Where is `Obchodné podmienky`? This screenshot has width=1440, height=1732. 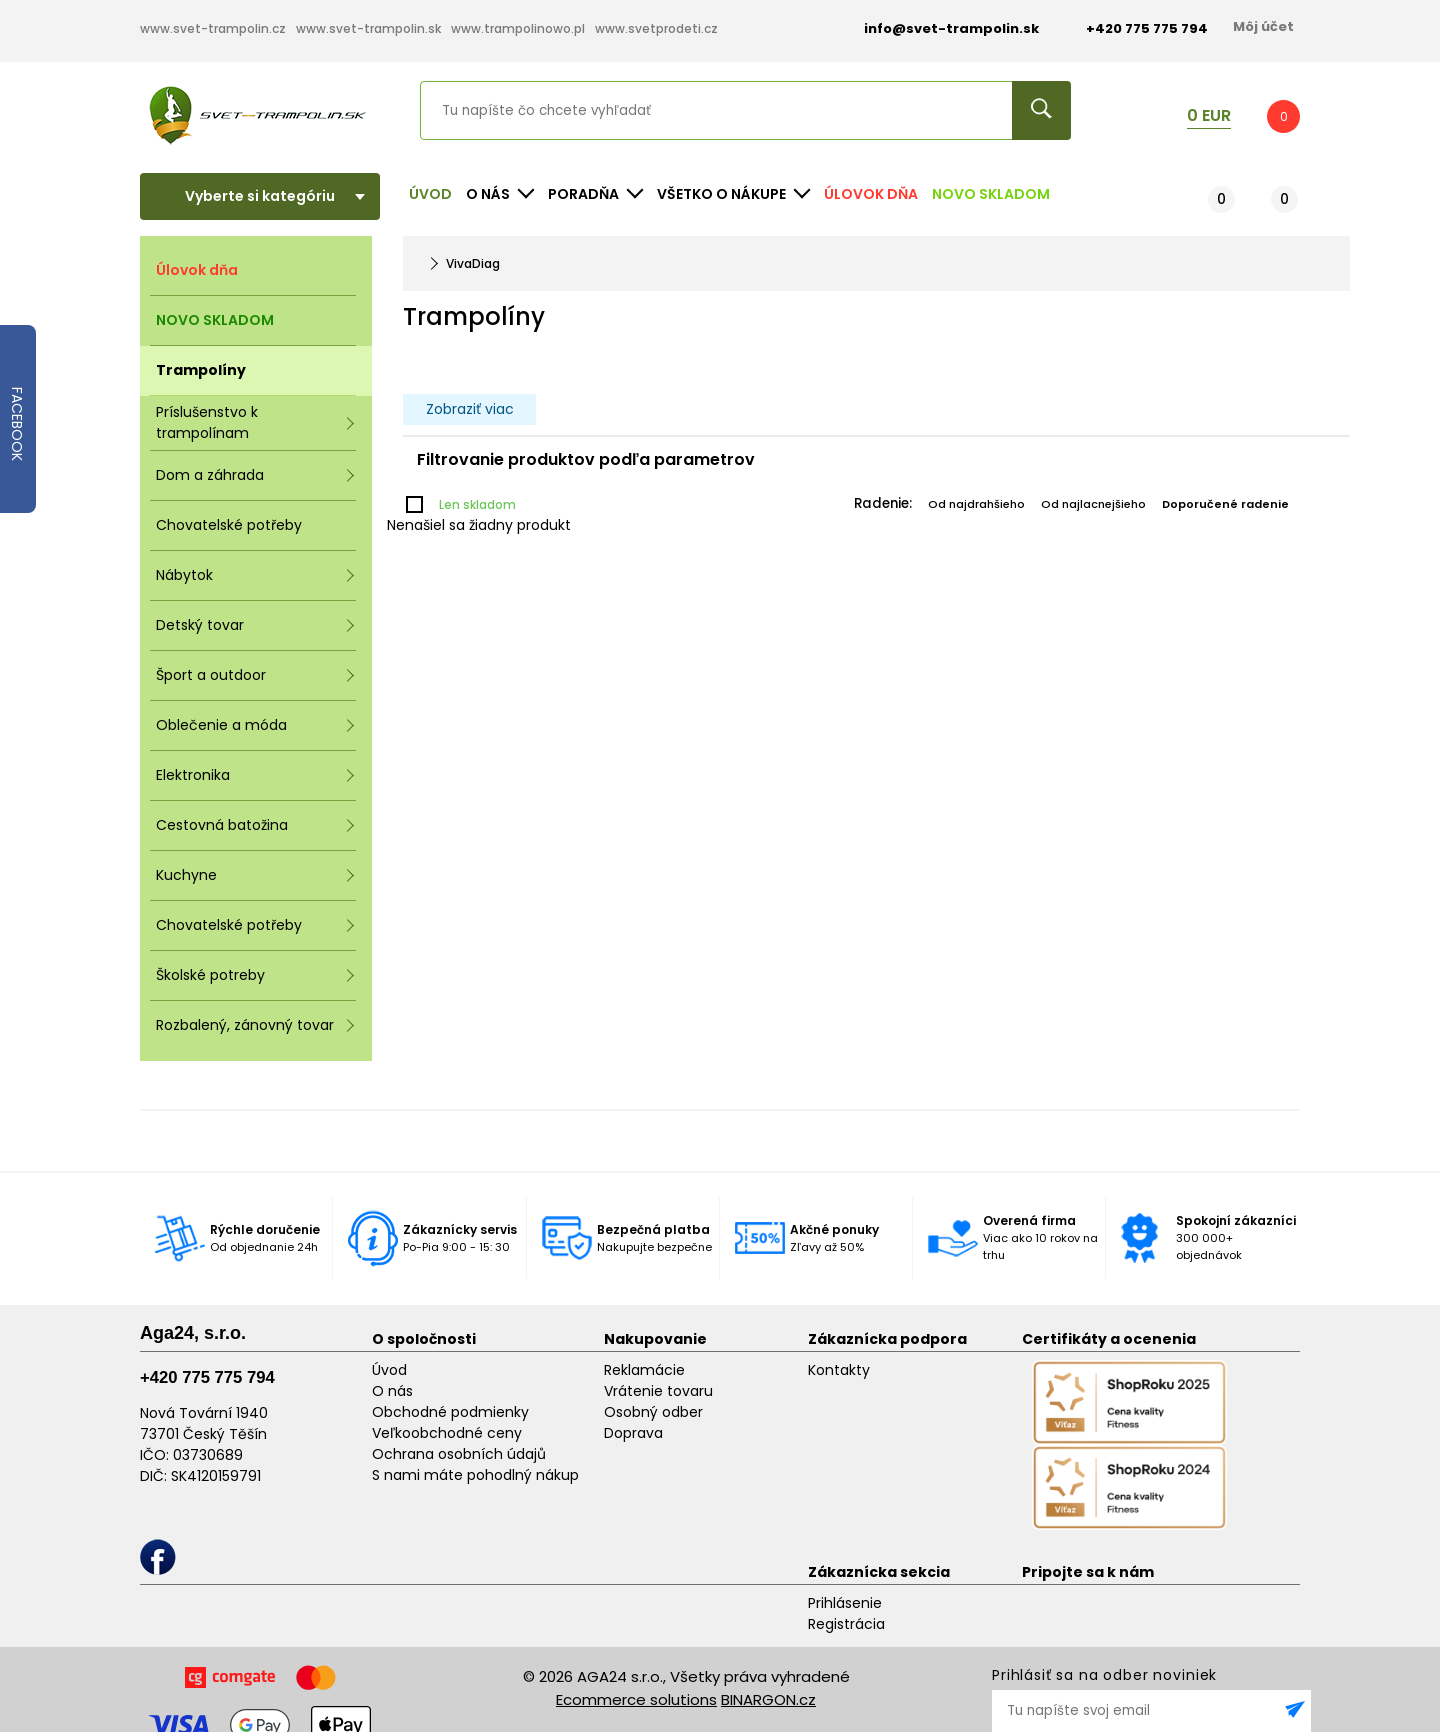
Obchodné podmienky is located at coordinates (450, 1412).